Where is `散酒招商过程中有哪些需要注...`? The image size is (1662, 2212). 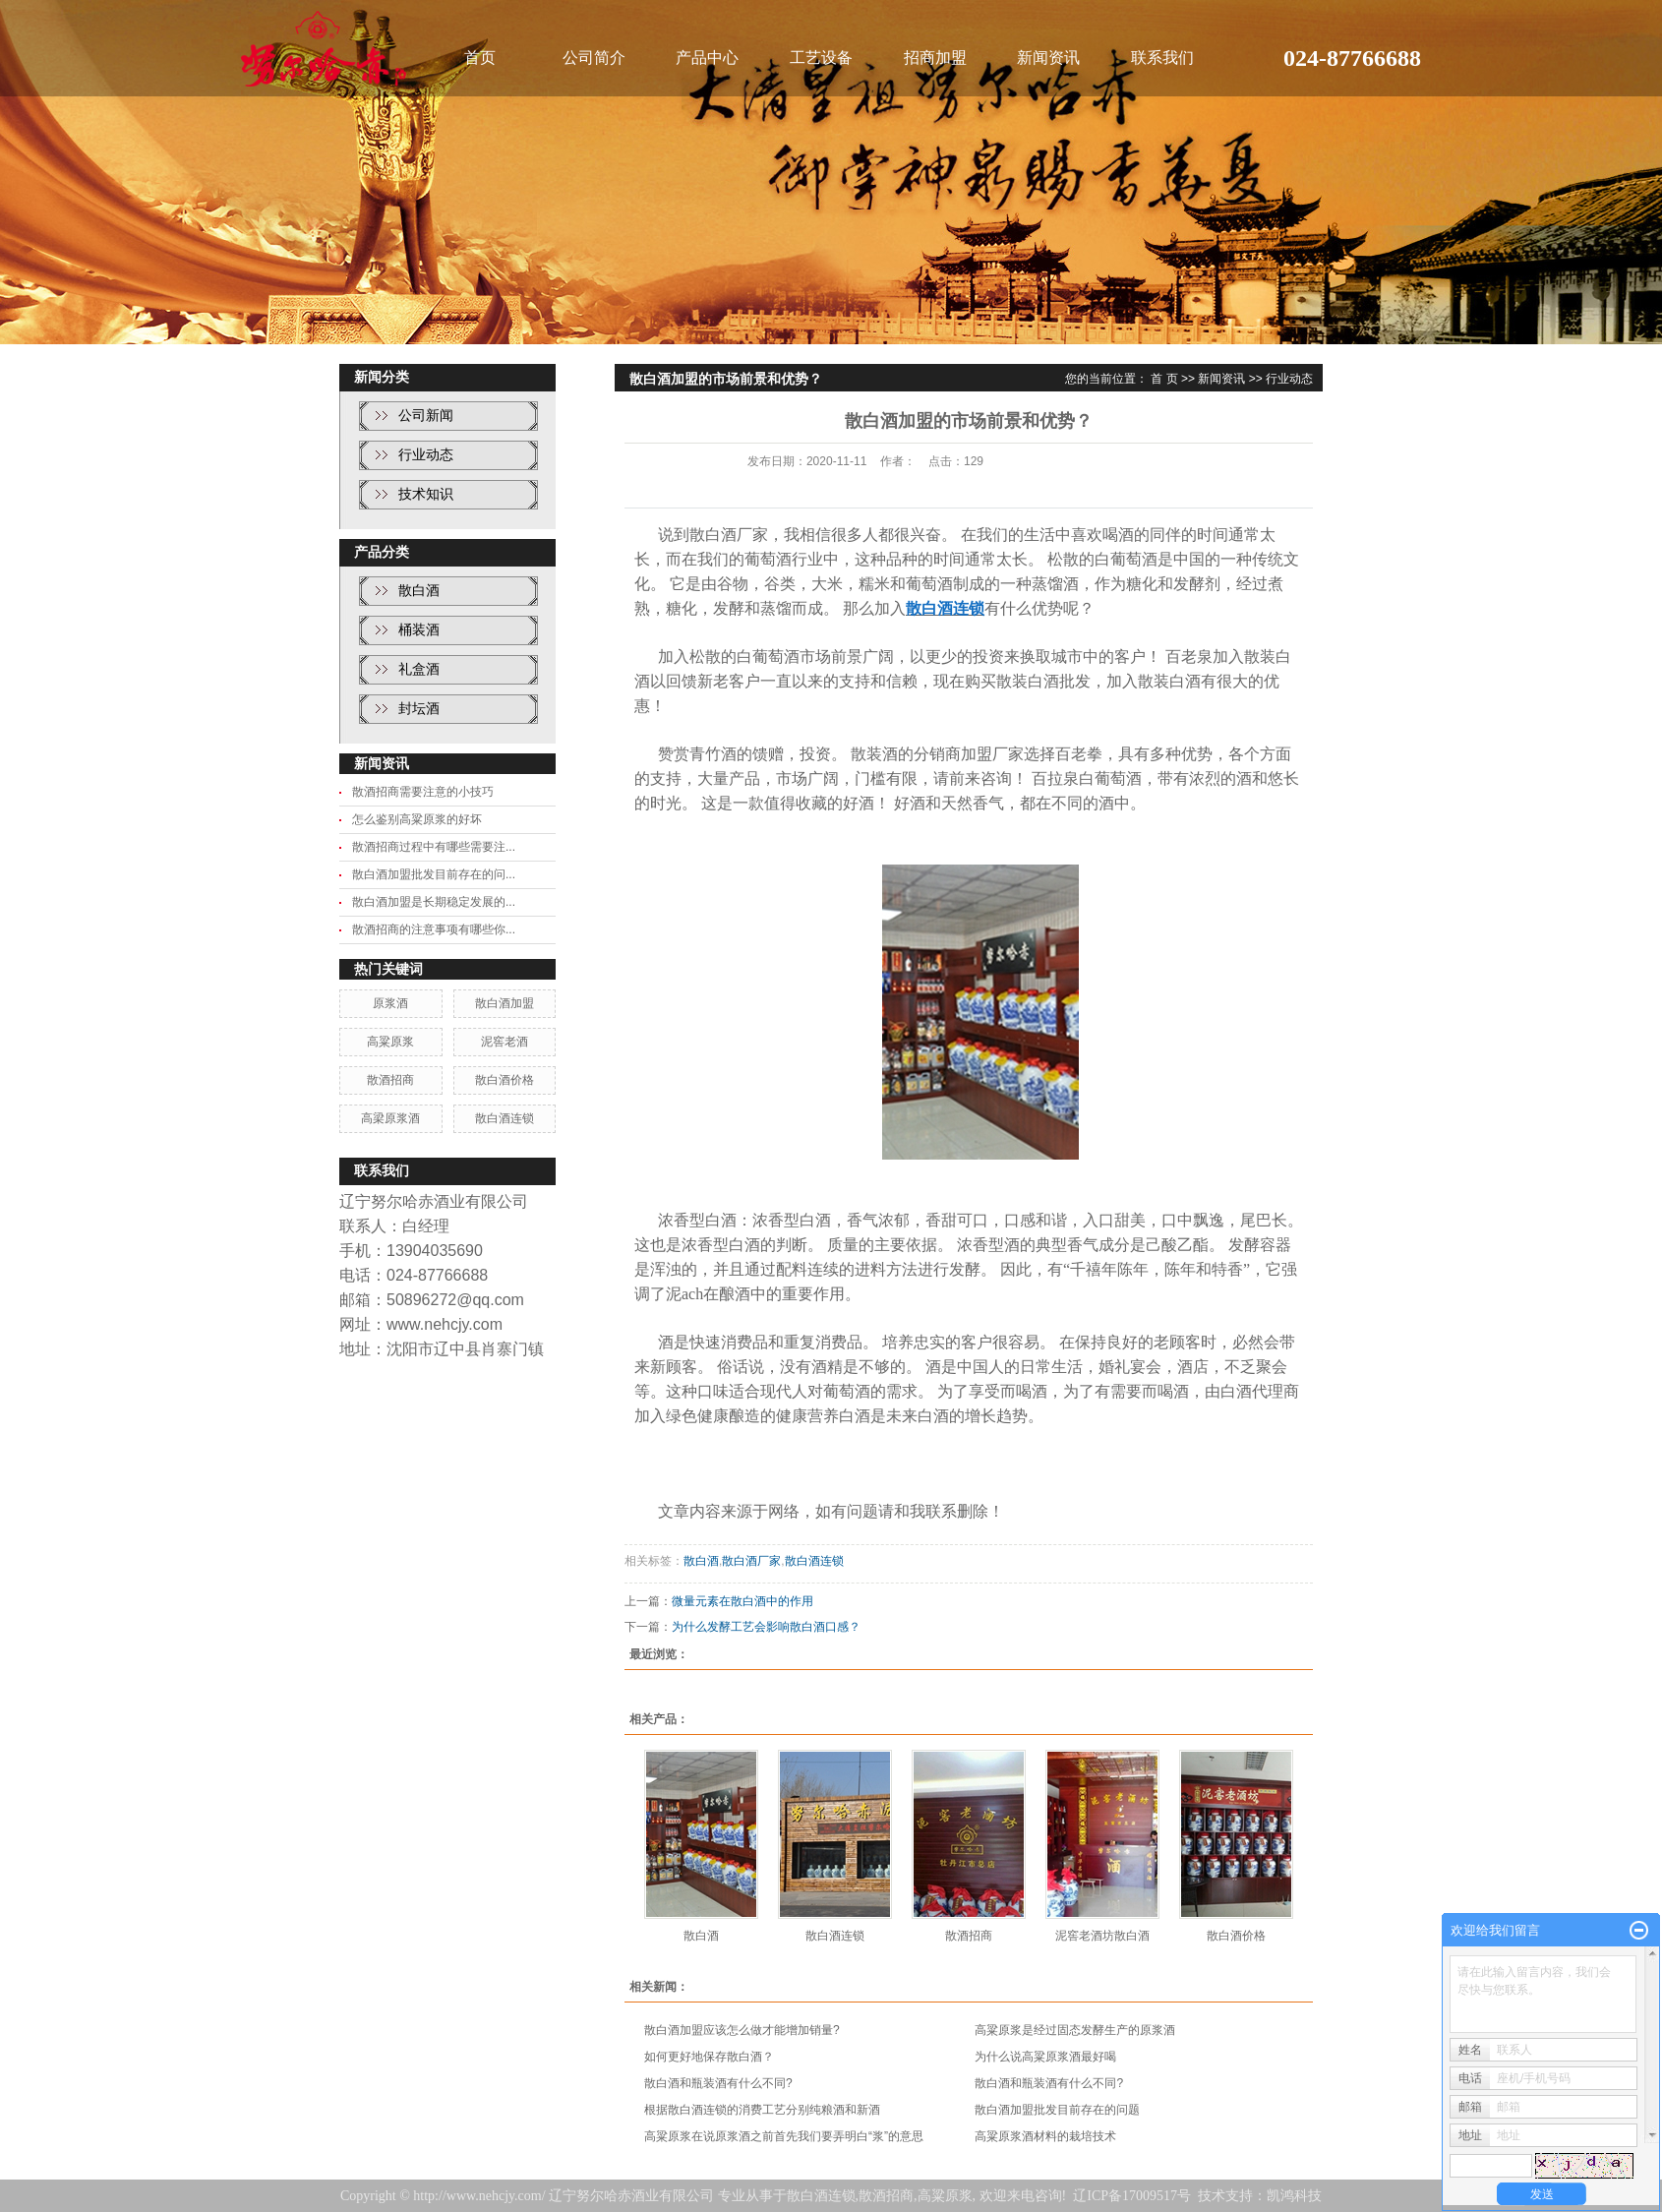
散酒招商过程中有哪些需要注... is located at coordinates (433, 847).